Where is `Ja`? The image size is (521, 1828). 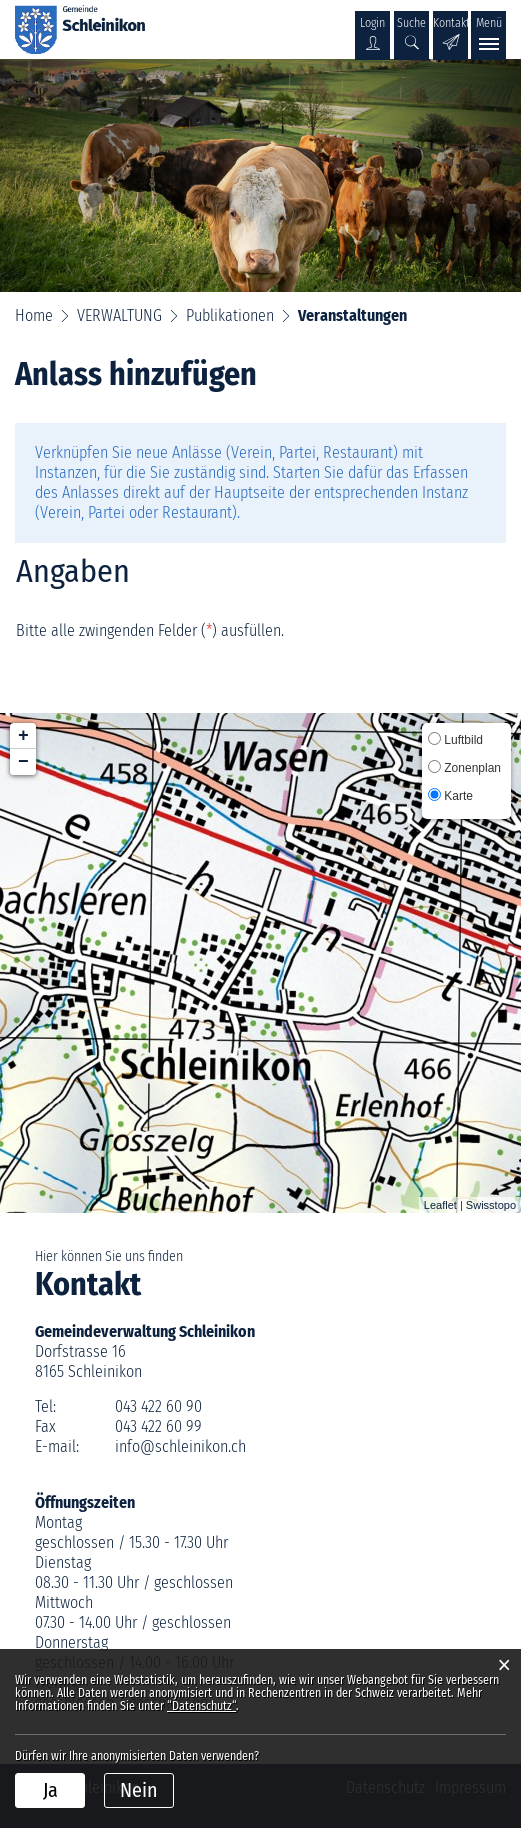 Ja is located at coordinates (50, 1790).